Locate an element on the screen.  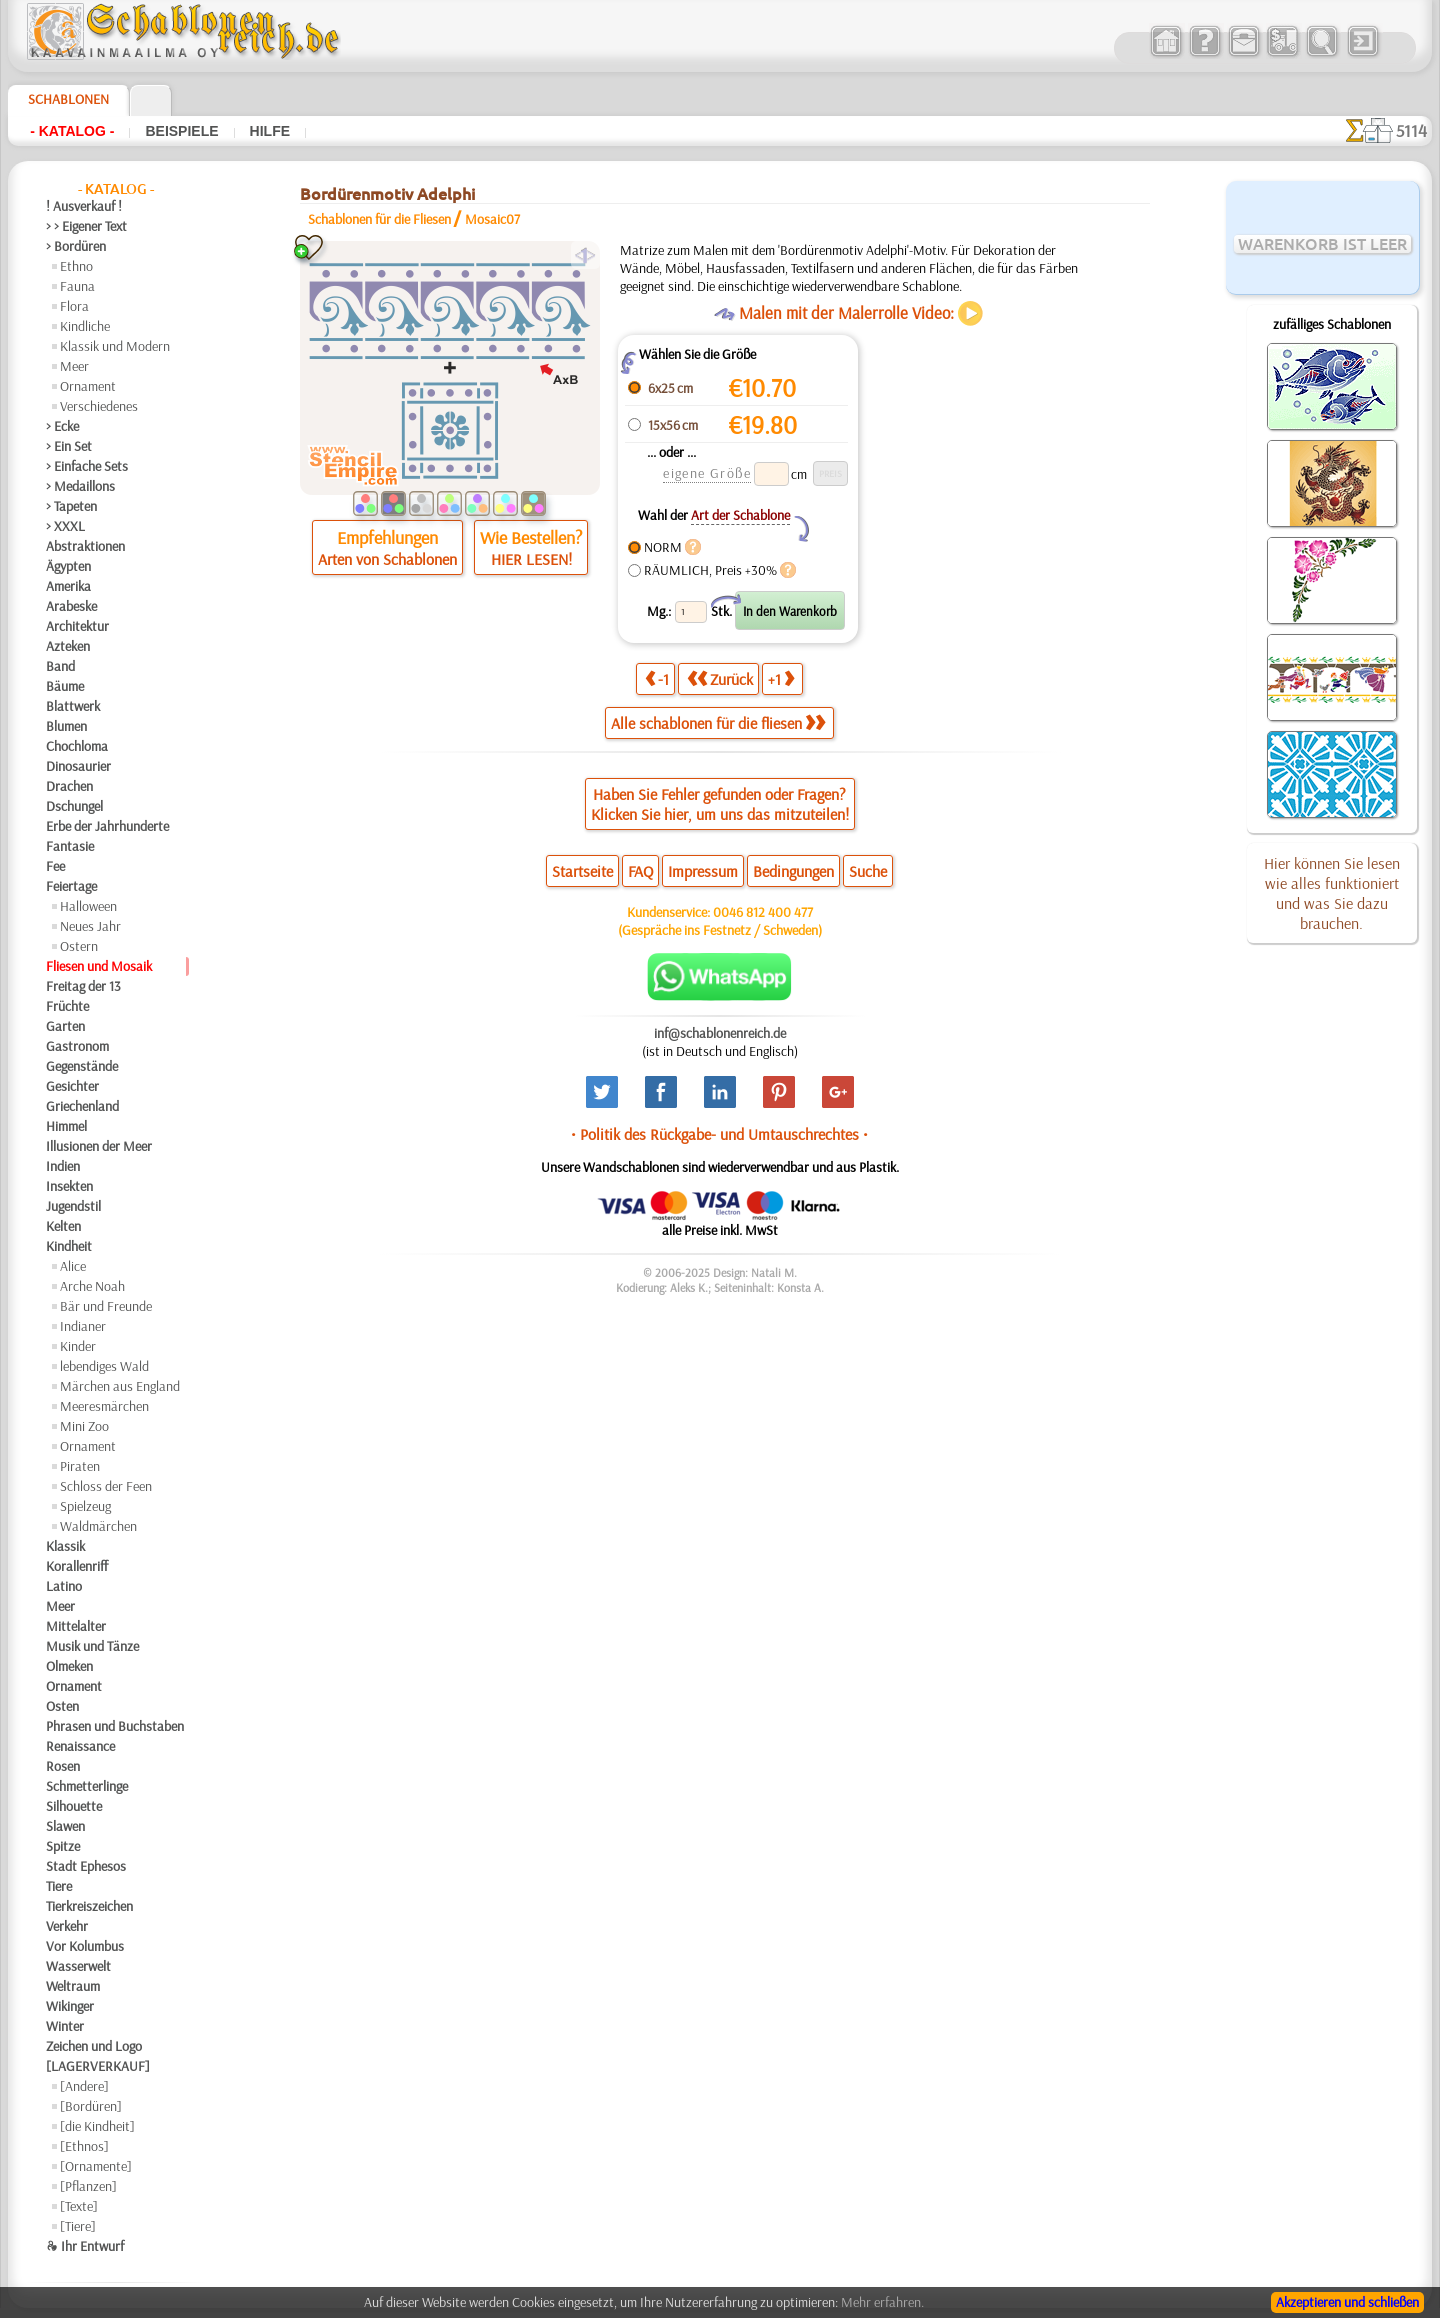
Erbe der Jahrhunderte is located at coordinates (107, 826).